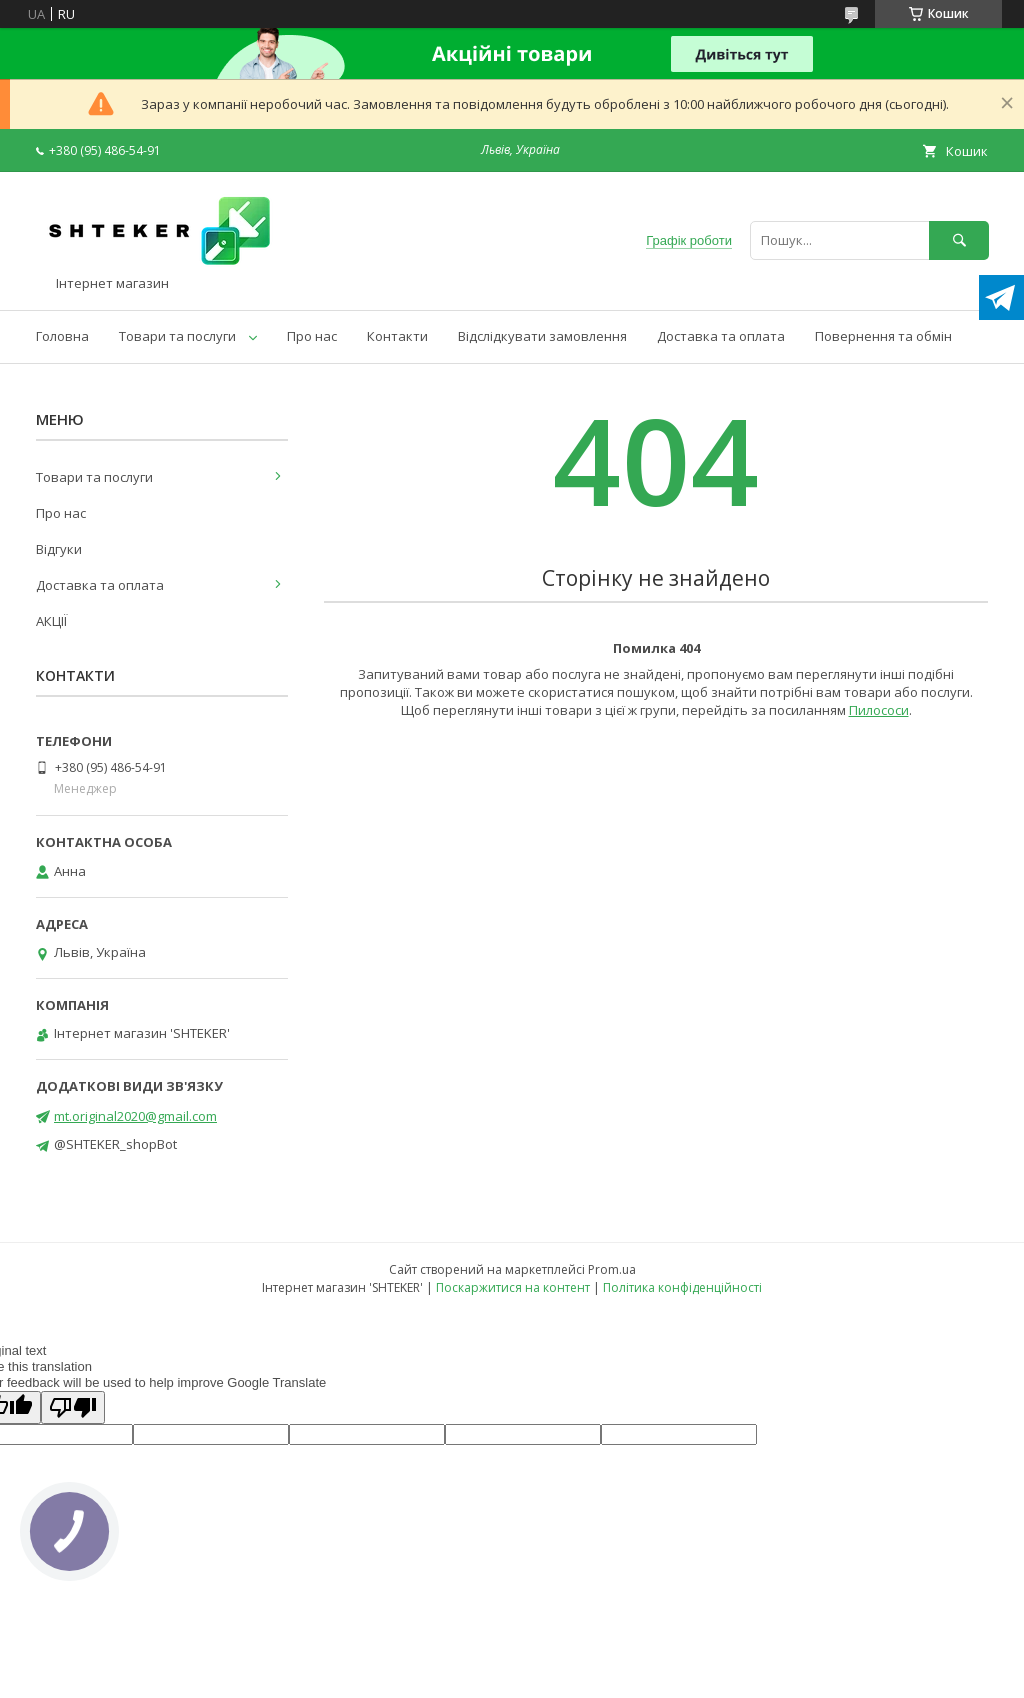  Describe the element at coordinates (51, 621) in the screenshot. I see `АКЦІЇ` at that location.